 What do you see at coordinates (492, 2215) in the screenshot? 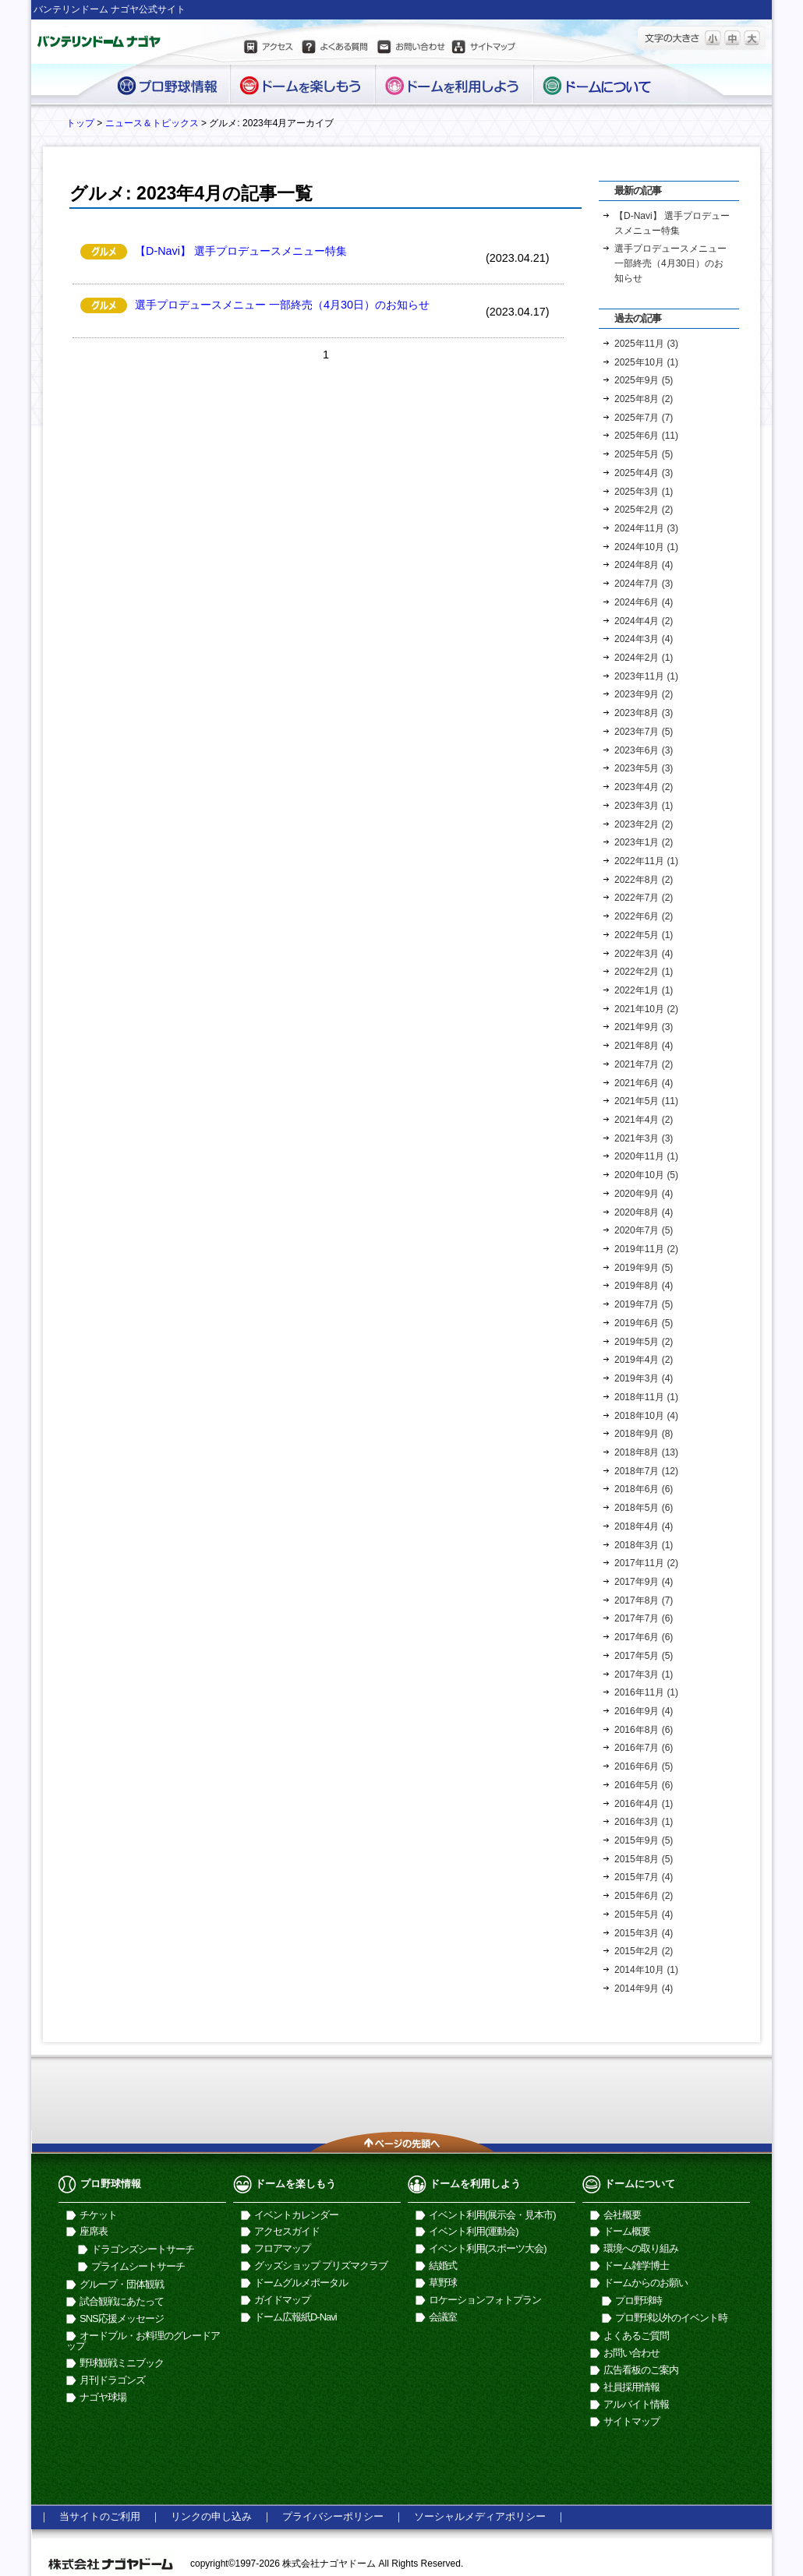
I see `イベント利用(展示会・見本市)` at bounding box center [492, 2215].